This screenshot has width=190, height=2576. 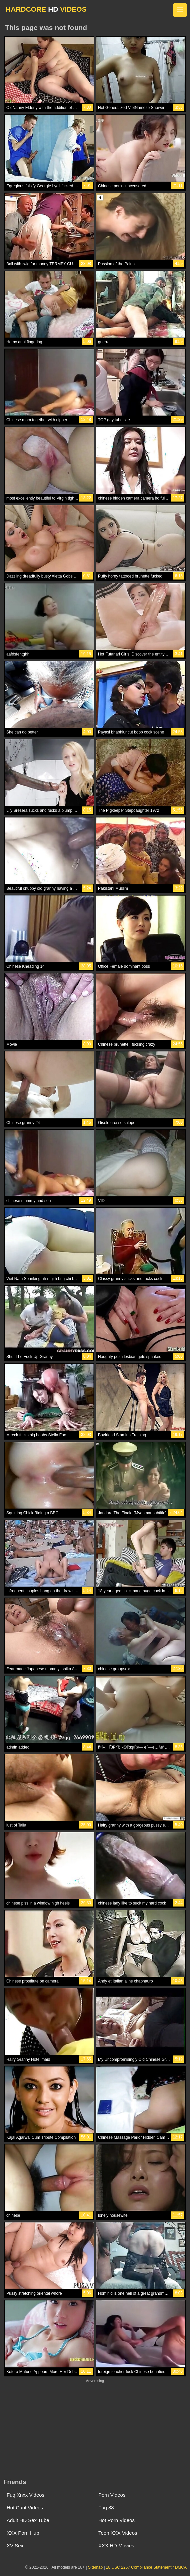 I want to click on 18 USC 2257 Compliance Statement / DMCA, so click(x=146, y=2567).